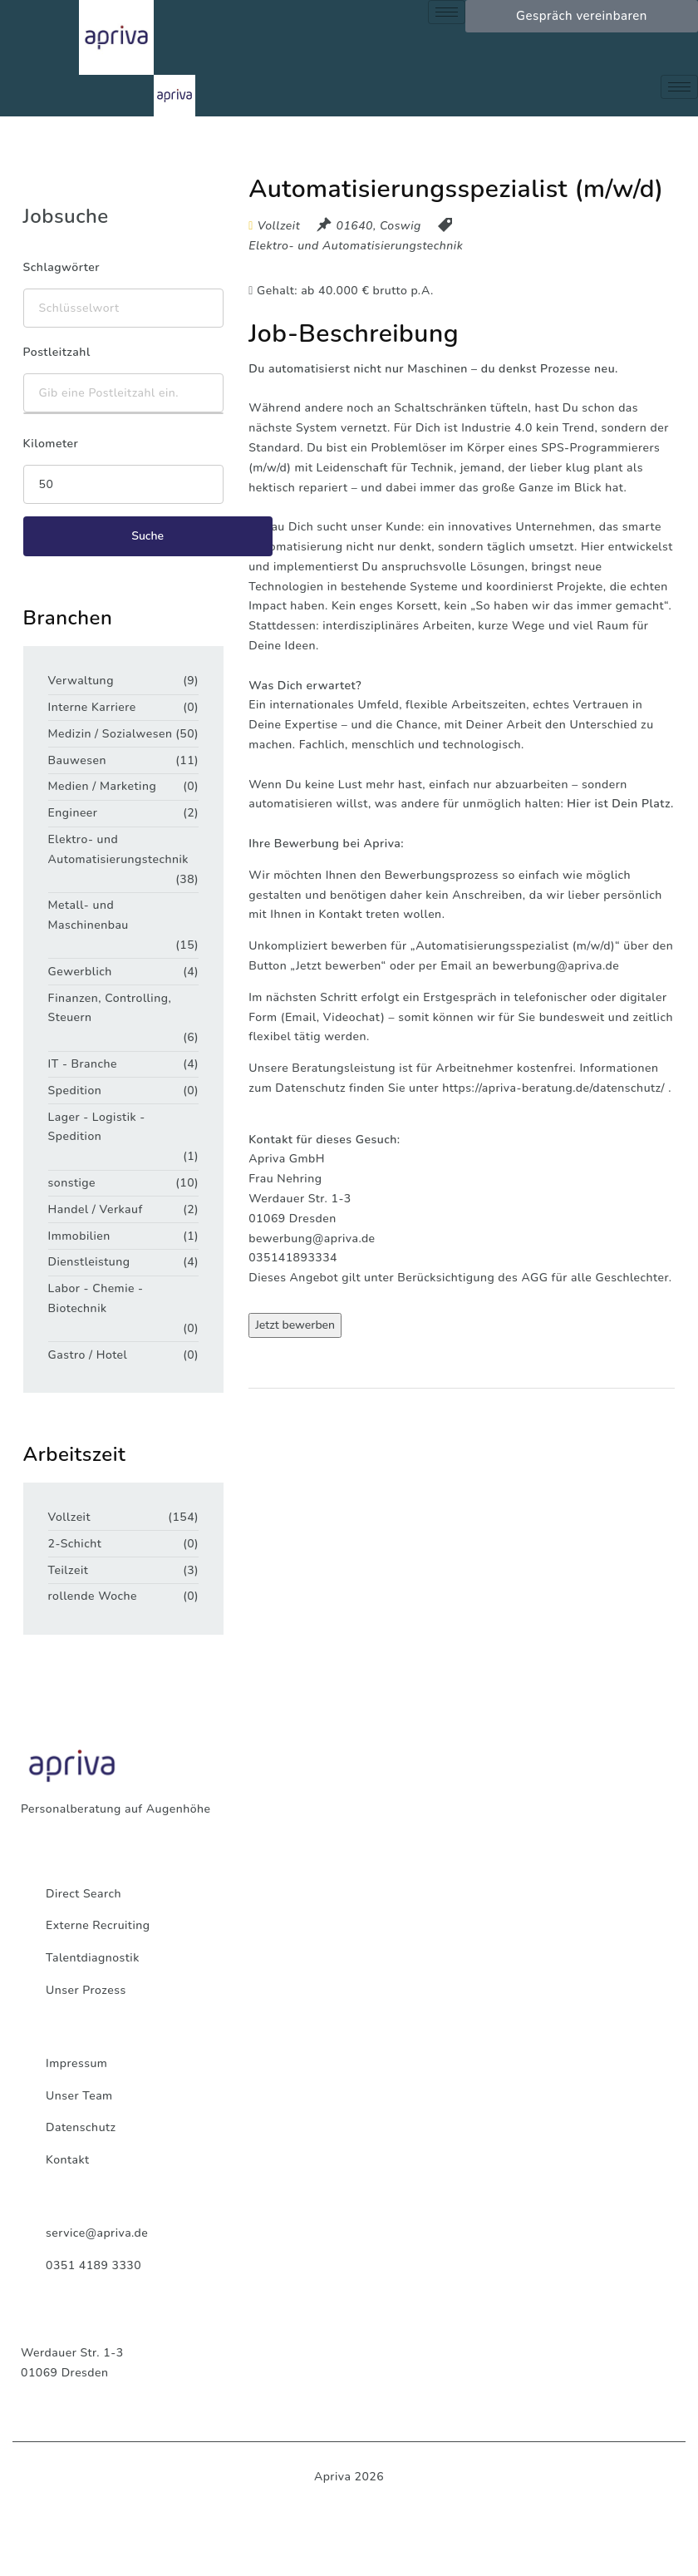 The image size is (698, 2576). Describe the element at coordinates (80, 972) in the screenshot. I see `Gewerblich` at that location.